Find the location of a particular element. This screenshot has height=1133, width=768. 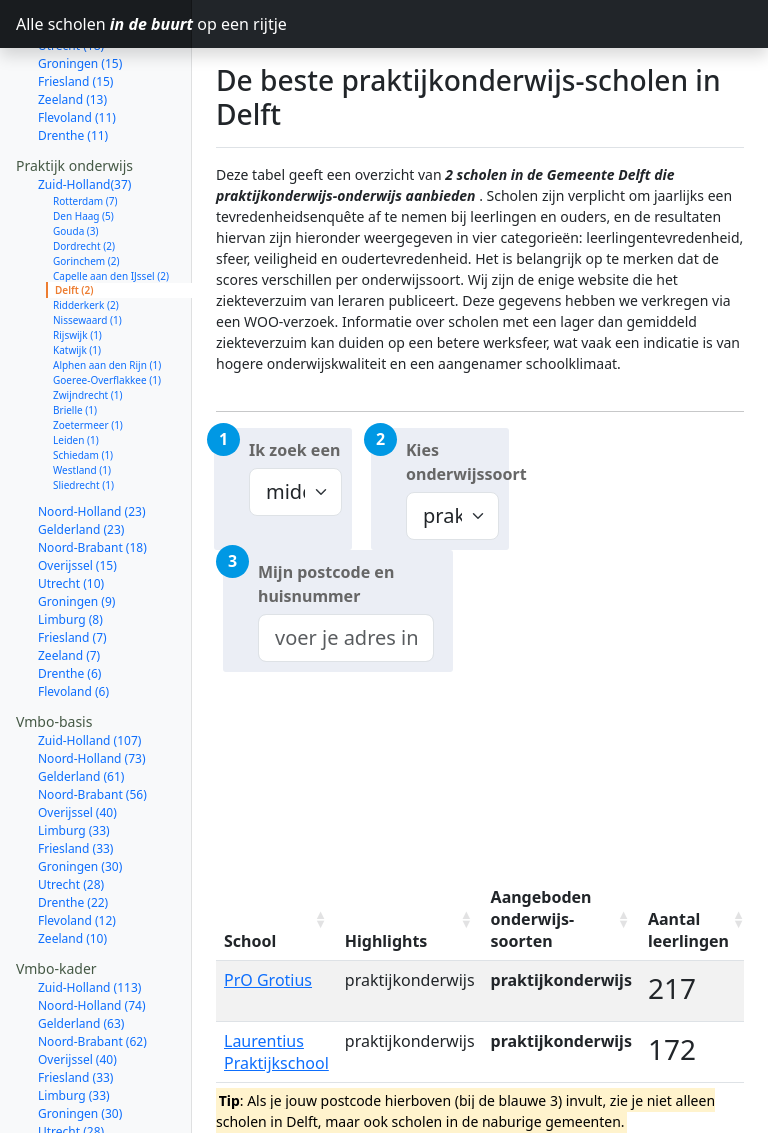

Zeeland (10) is located at coordinates (72, 867).